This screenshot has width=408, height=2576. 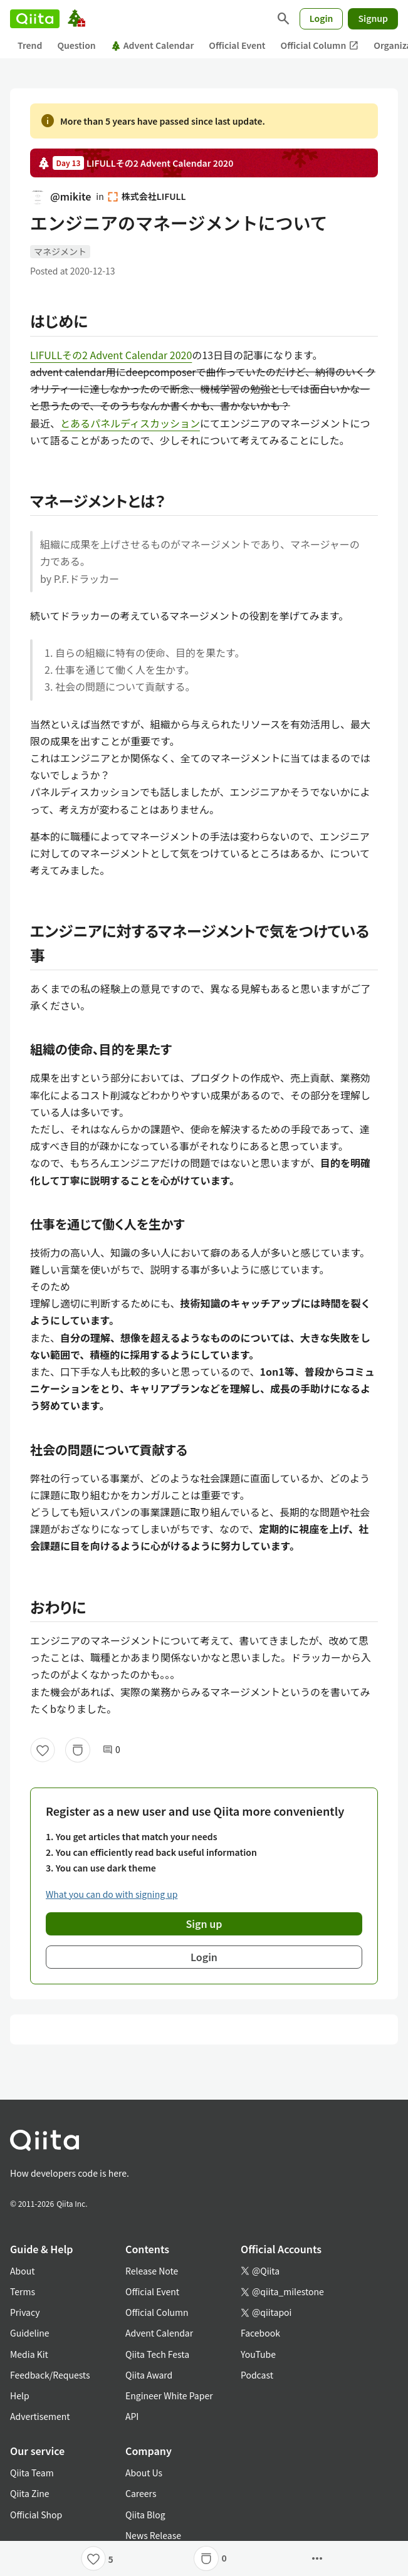 What do you see at coordinates (157, 2354) in the screenshot?
I see `Qiita Tech Festa` at bounding box center [157, 2354].